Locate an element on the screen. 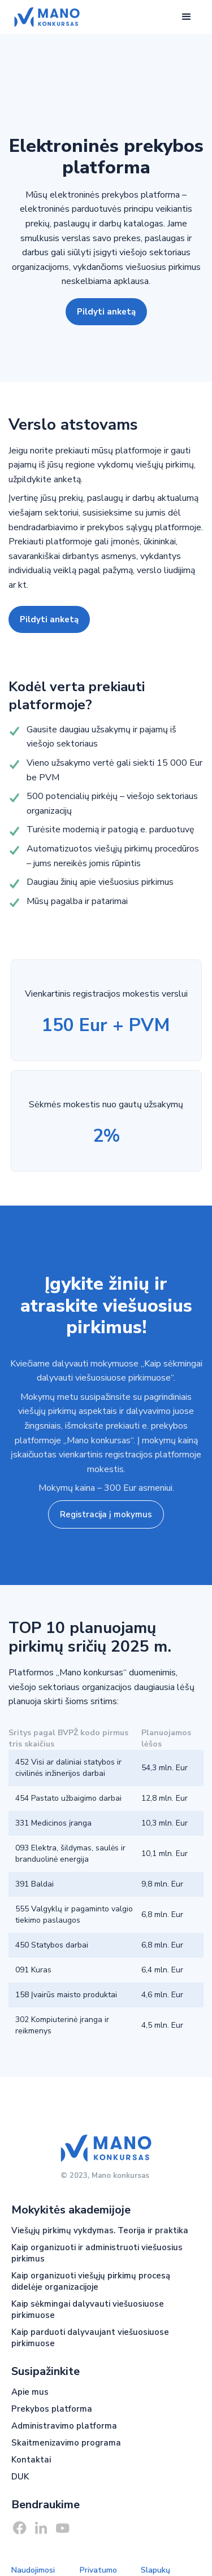 This screenshot has width=212, height=2576. Registracija į mokymus is located at coordinates (106, 1514).